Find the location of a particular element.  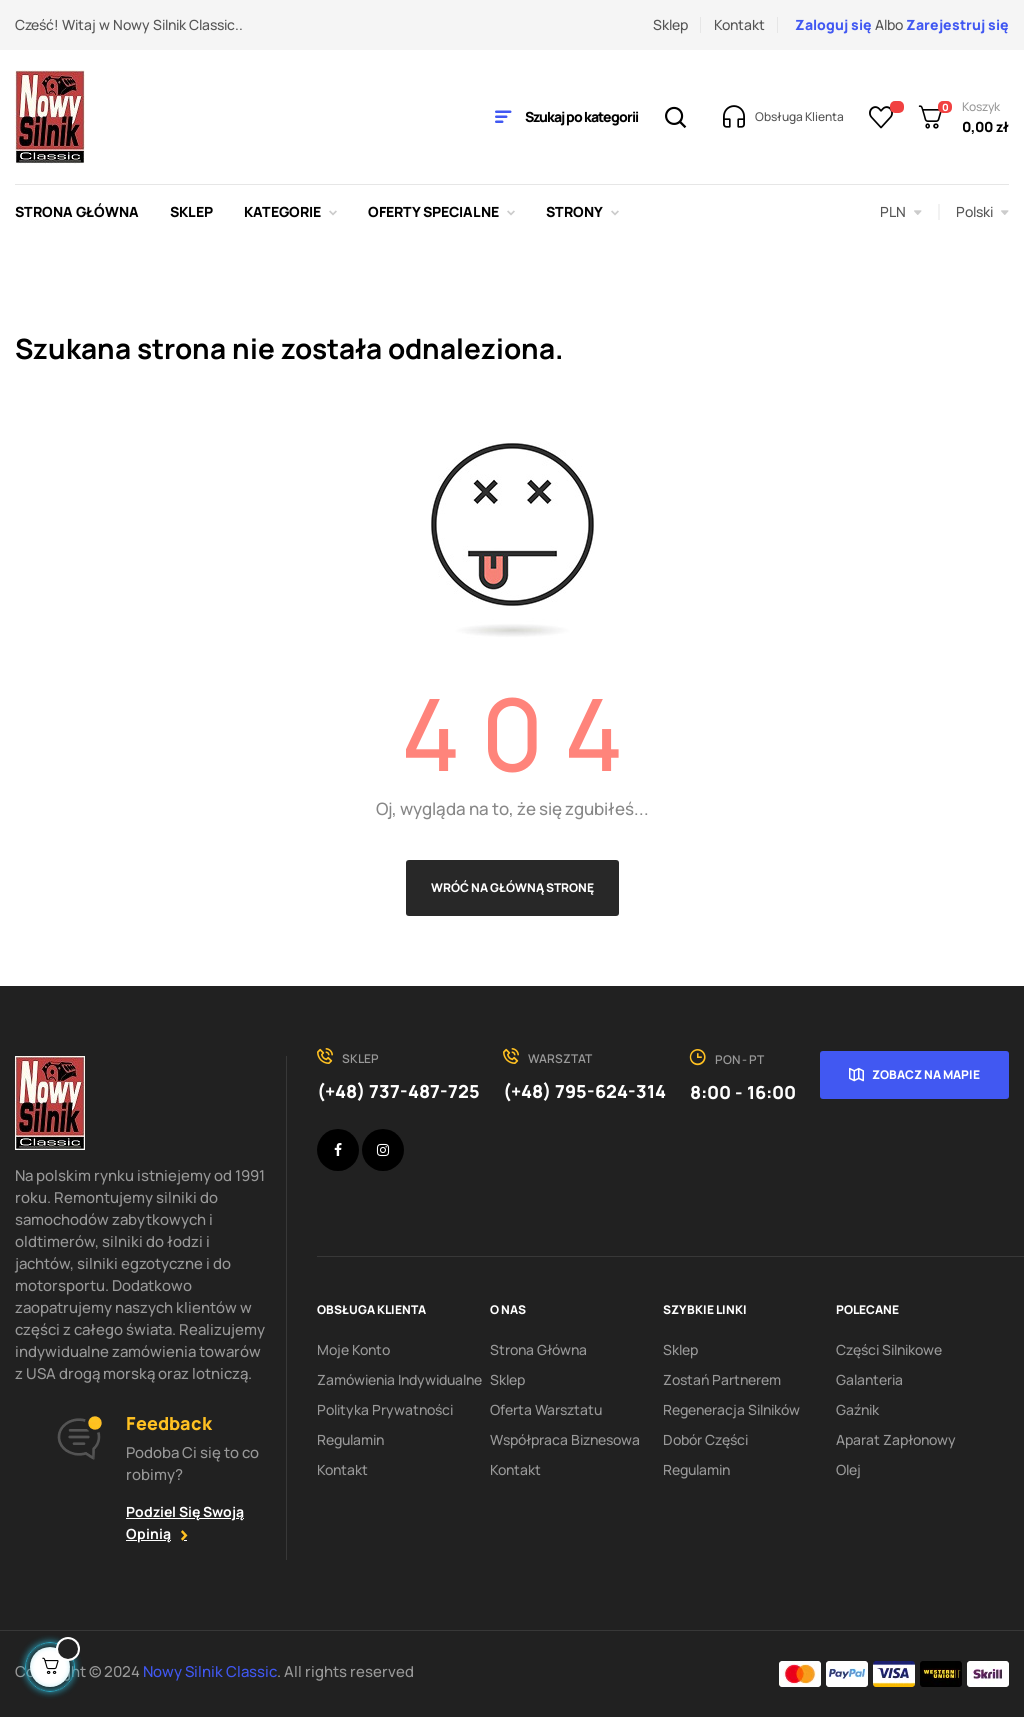

Strona Główna is located at coordinates (538, 1349).